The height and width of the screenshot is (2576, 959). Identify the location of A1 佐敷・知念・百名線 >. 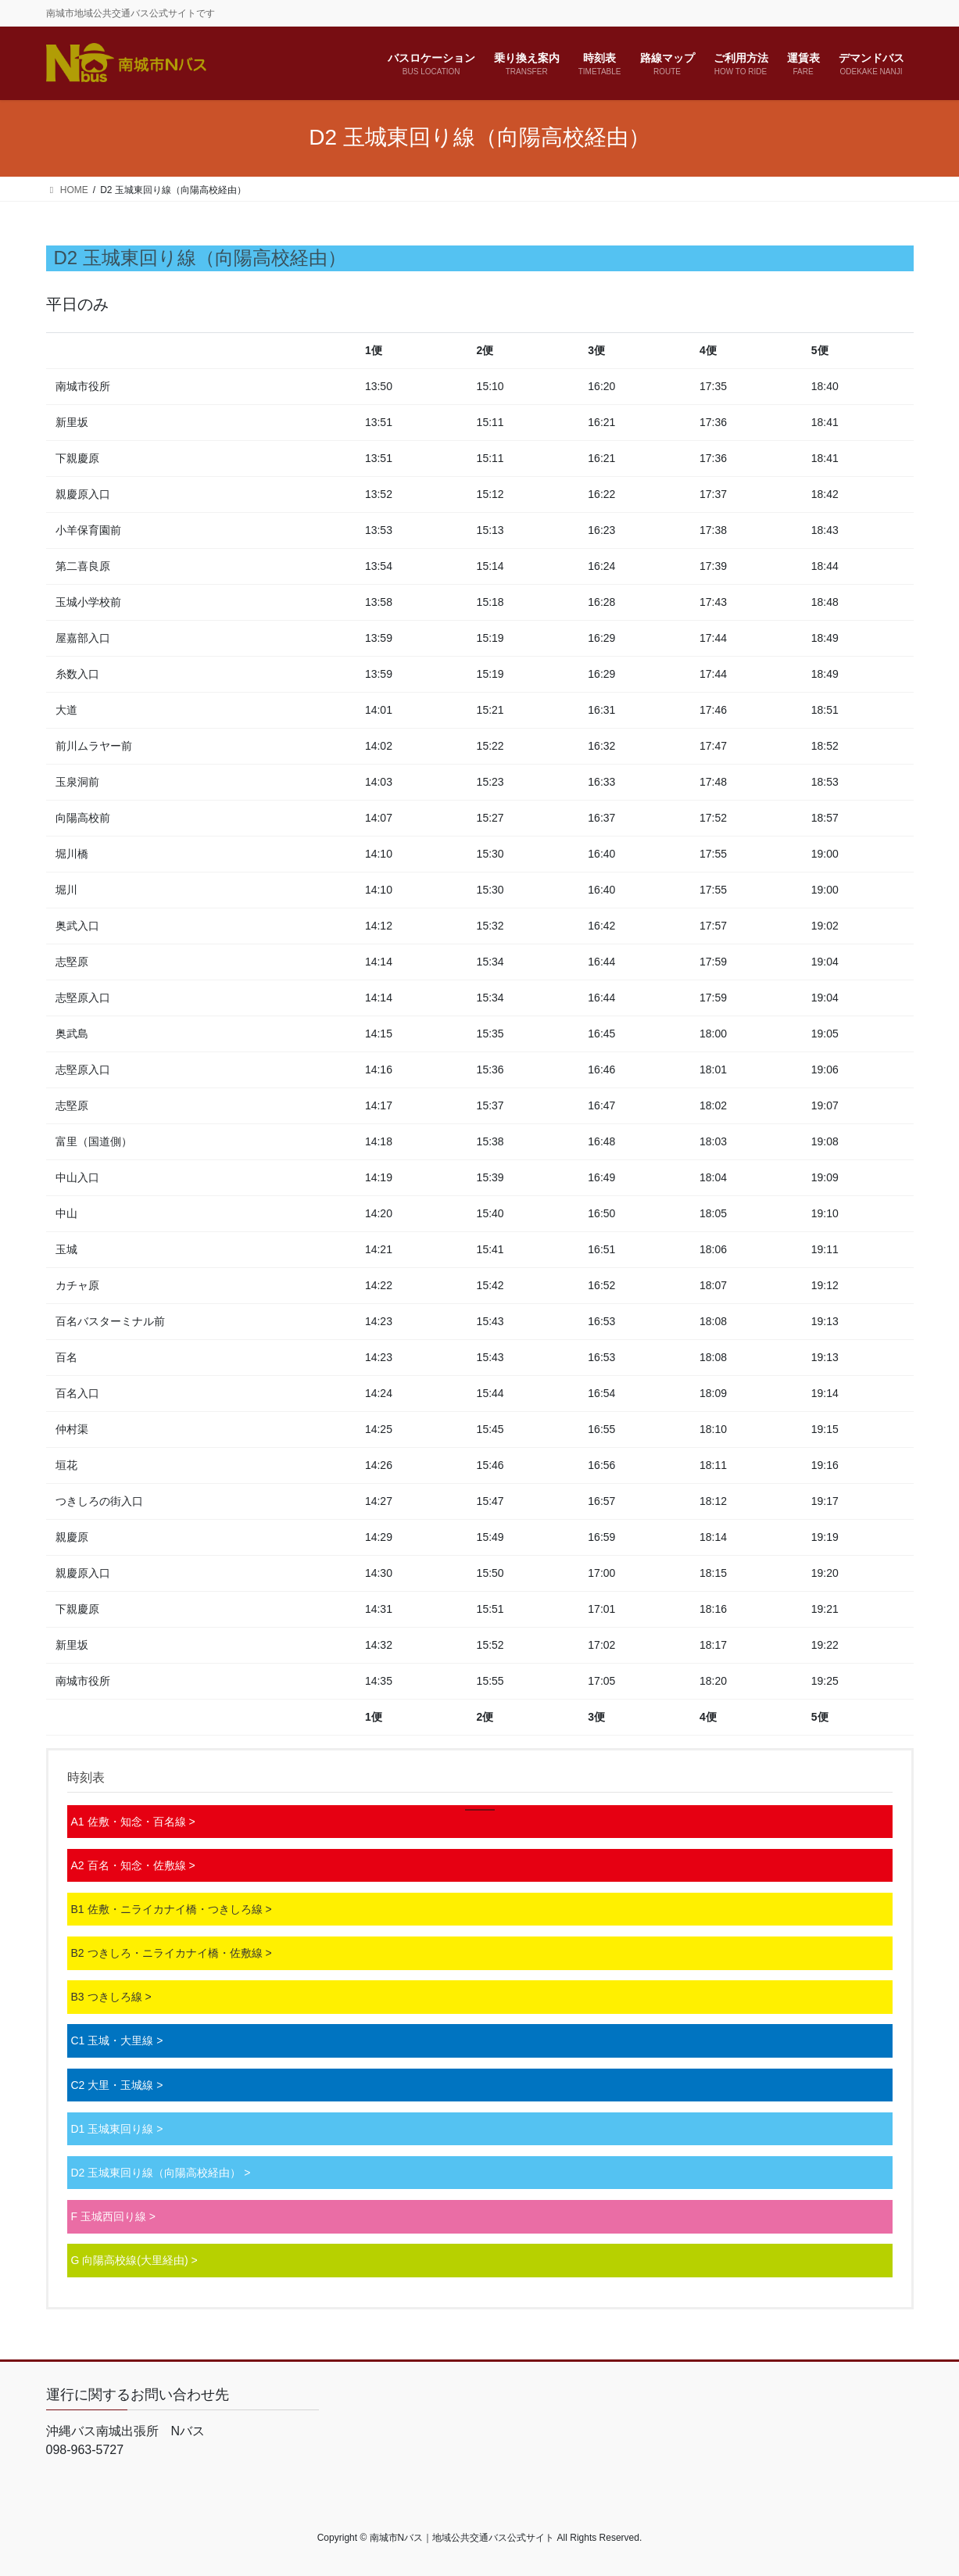
(133, 1821).